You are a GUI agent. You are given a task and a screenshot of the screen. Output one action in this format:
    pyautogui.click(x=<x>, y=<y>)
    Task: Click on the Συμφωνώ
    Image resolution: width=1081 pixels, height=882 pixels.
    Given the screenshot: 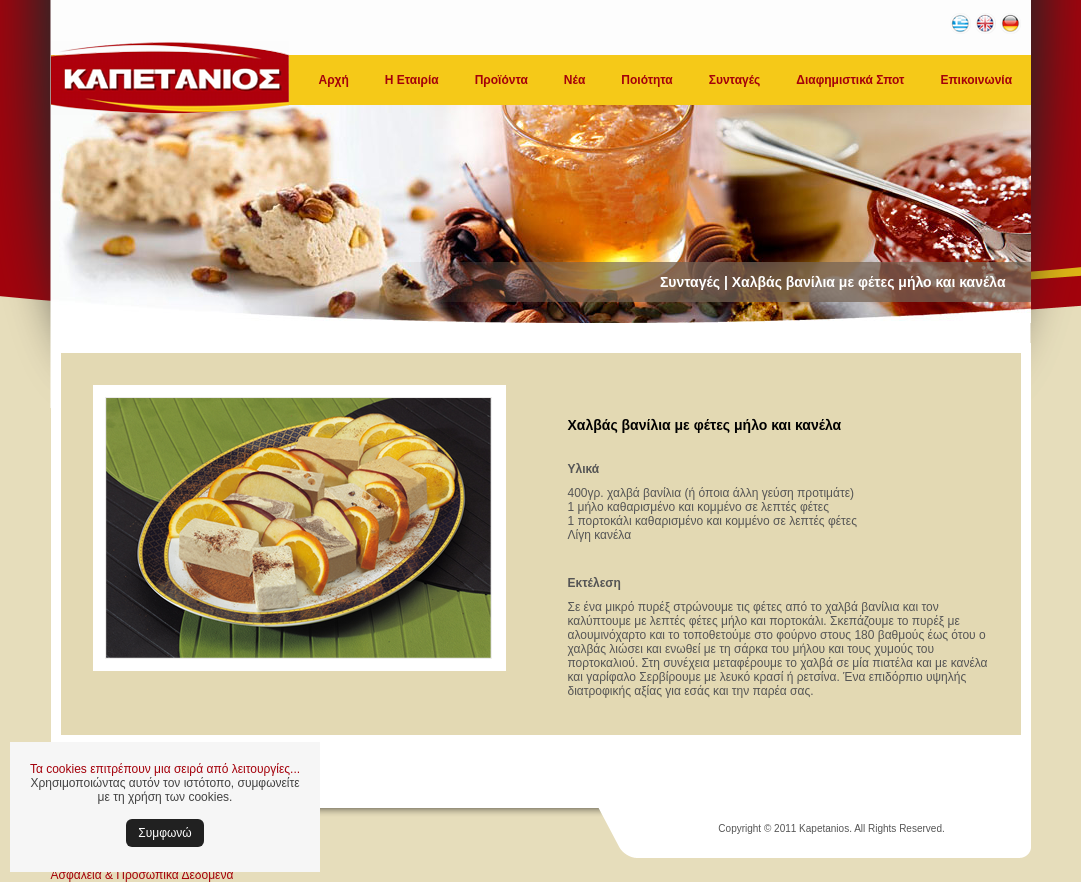 What is the action you would take?
    pyautogui.click(x=164, y=833)
    